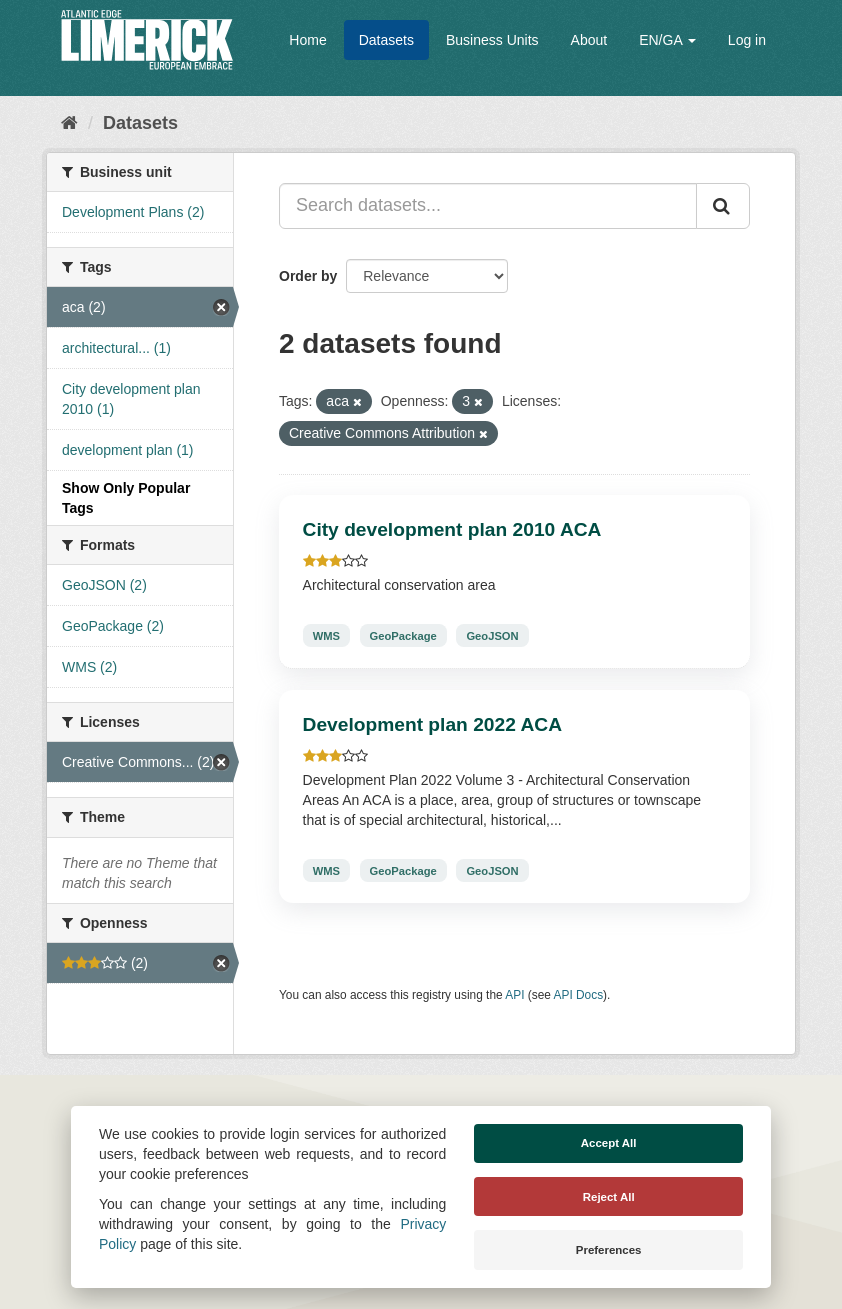  What do you see at coordinates (307, 40) in the screenshot?
I see `Home` at bounding box center [307, 40].